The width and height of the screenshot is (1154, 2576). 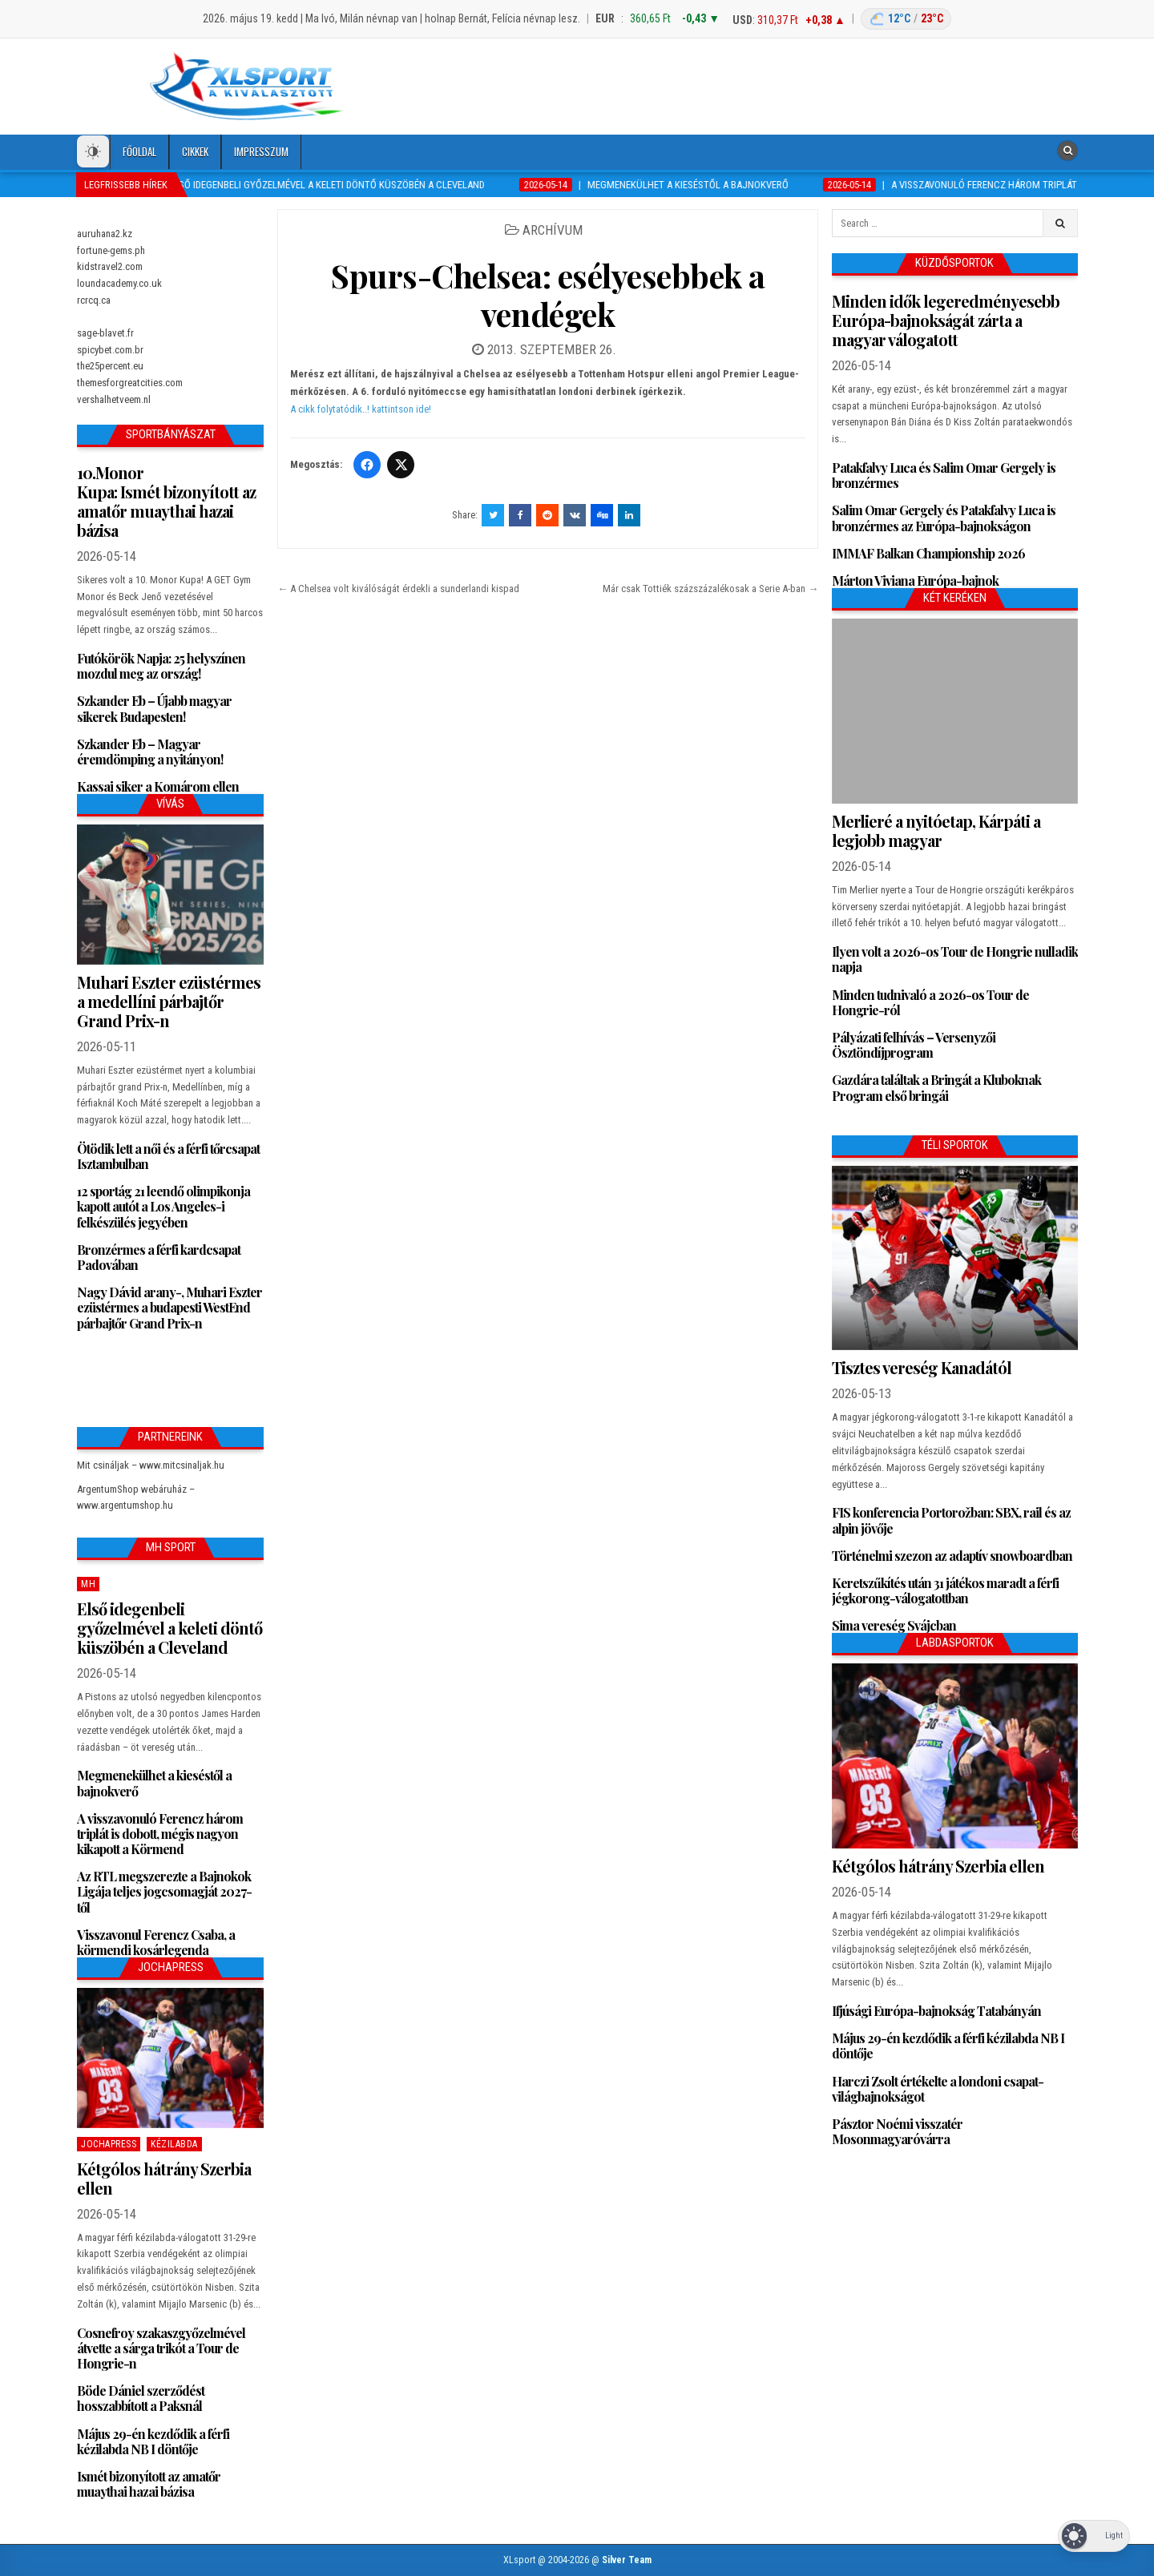 What do you see at coordinates (936, 2010) in the screenshot?
I see `Ifjúsági Európa-bajnokság Tatabányán` at bounding box center [936, 2010].